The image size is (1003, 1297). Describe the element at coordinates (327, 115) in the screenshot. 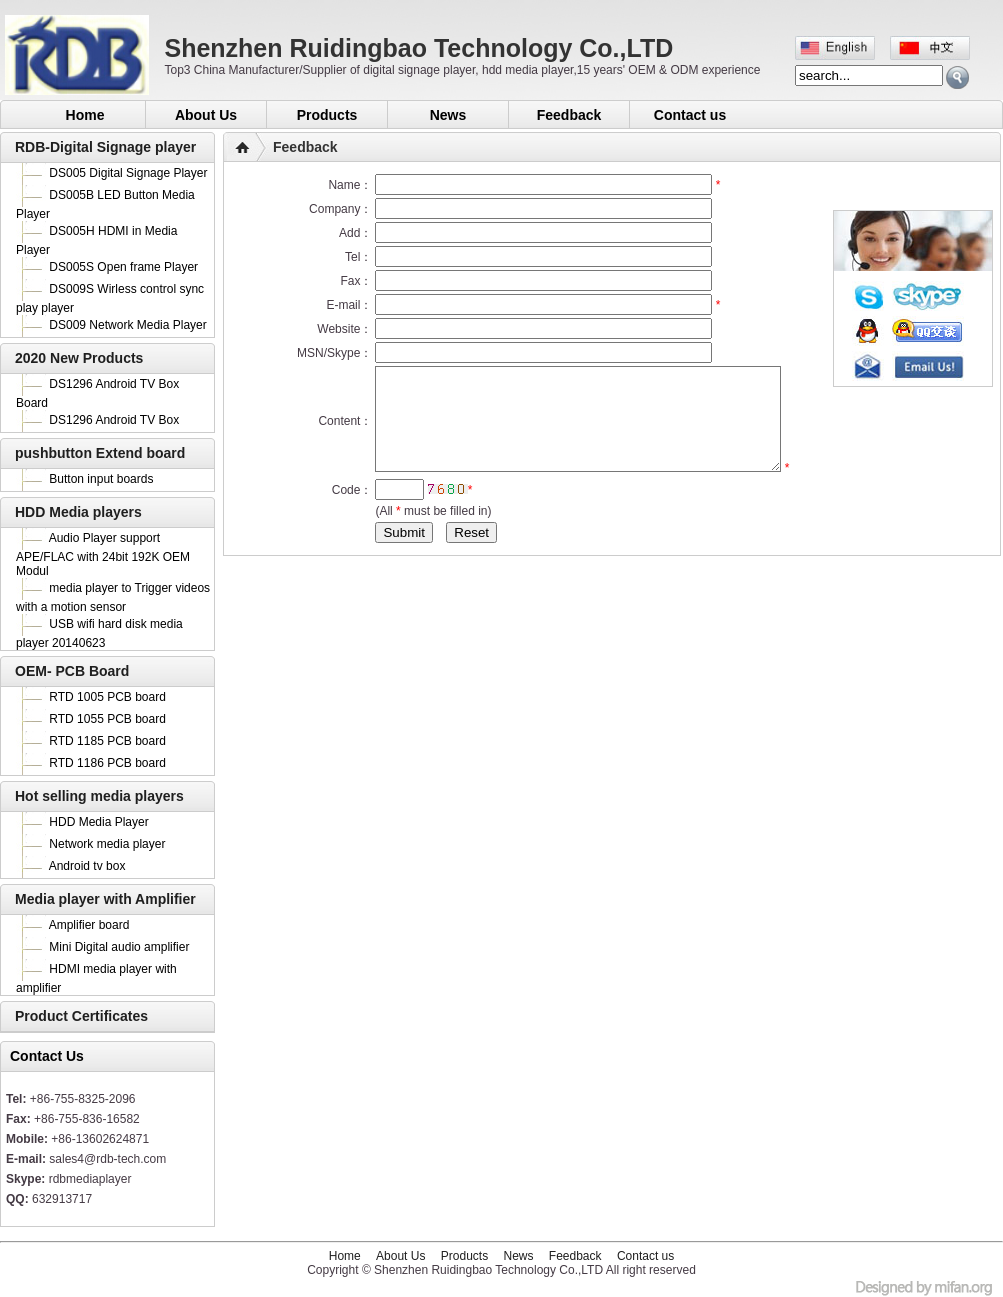

I see `Products` at that location.